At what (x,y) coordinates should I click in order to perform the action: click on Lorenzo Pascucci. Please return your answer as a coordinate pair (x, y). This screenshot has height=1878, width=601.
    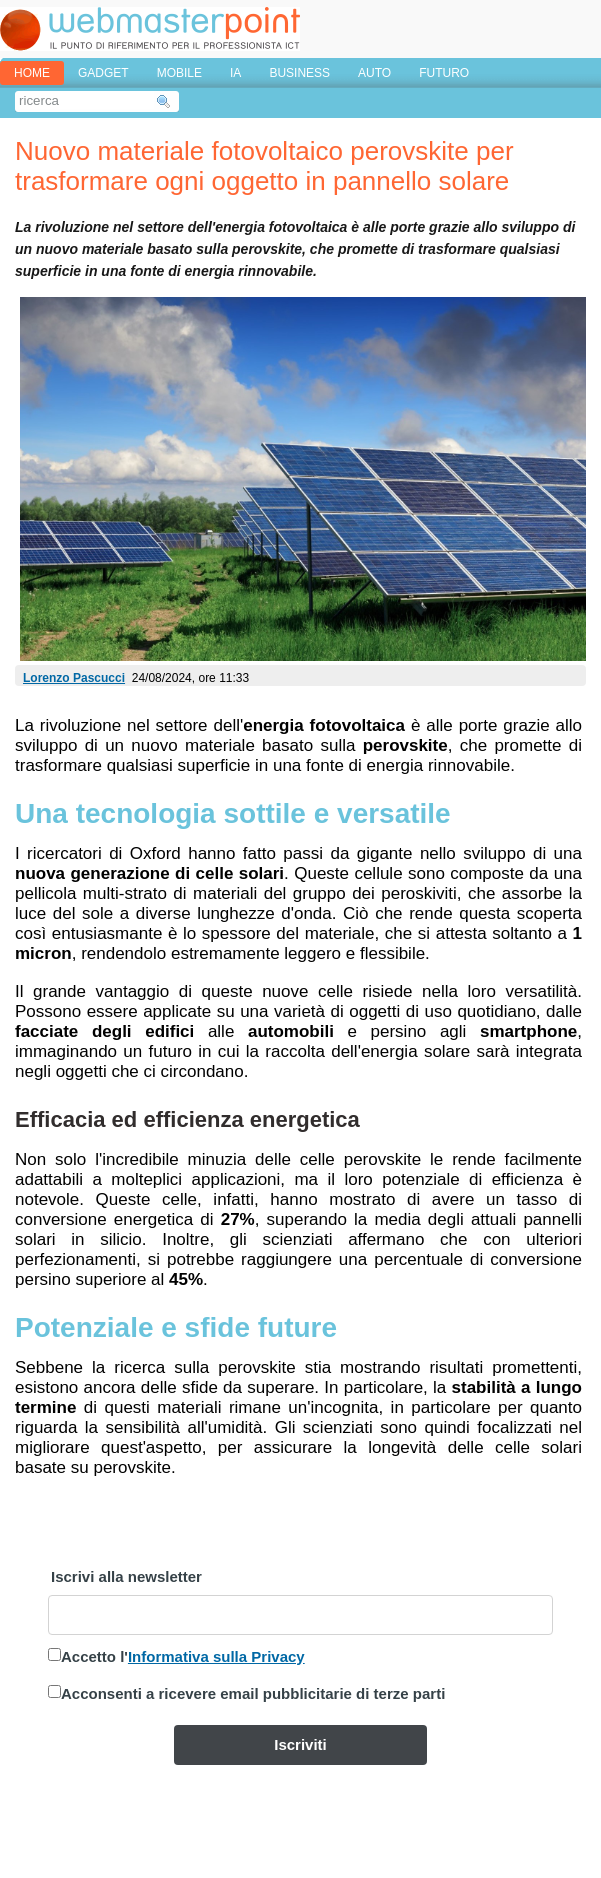
    Looking at the image, I should click on (74, 678).